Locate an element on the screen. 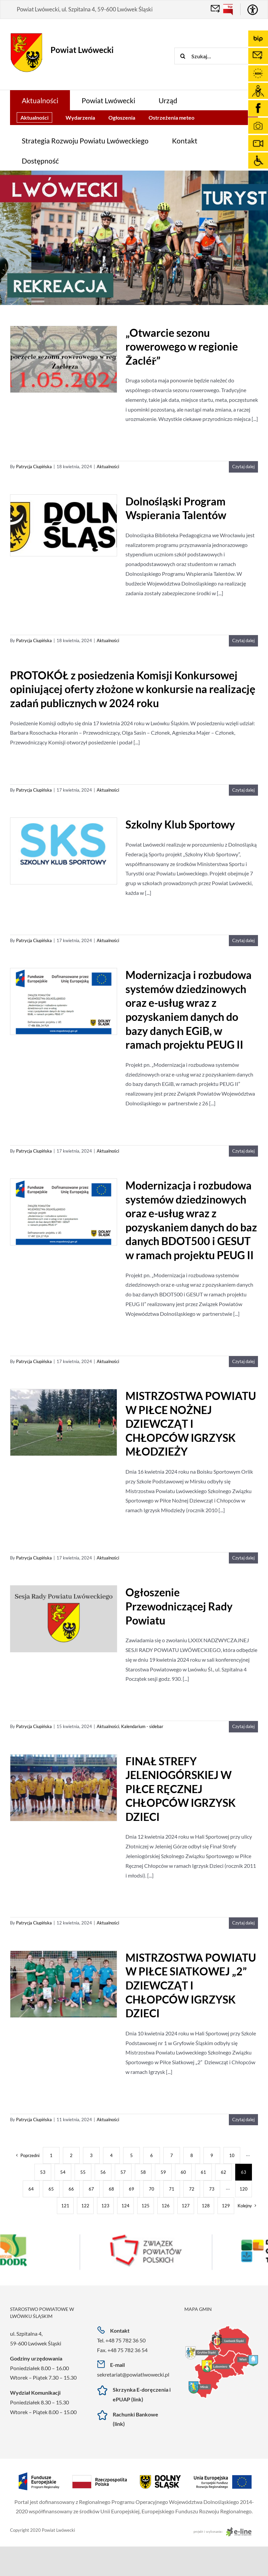  MISTRZOSTWA POWIATU W PIŁCE SIATKOWEJ „2” DZIEWCZĄT I CHŁOPCÓW IGRZYSK DZIECI is located at coordinates (190, 1985).